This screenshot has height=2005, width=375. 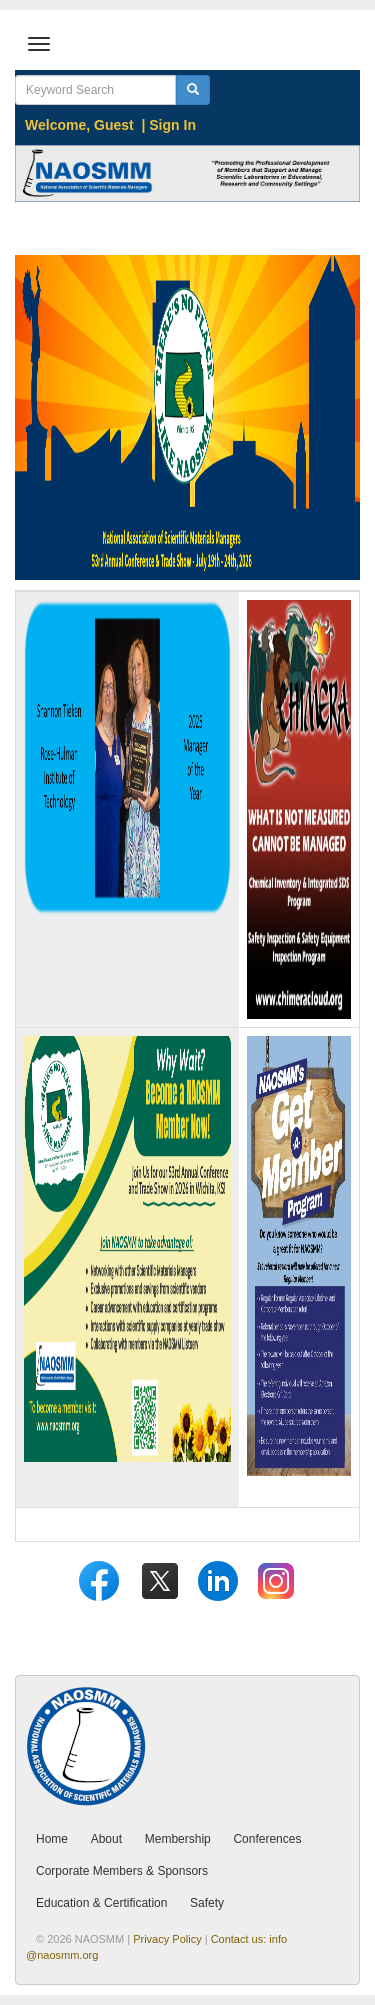 What do you see at coordinates (267, 1839) in the screenshot?
I see `Conferences` at bounding box center [267, 1839].